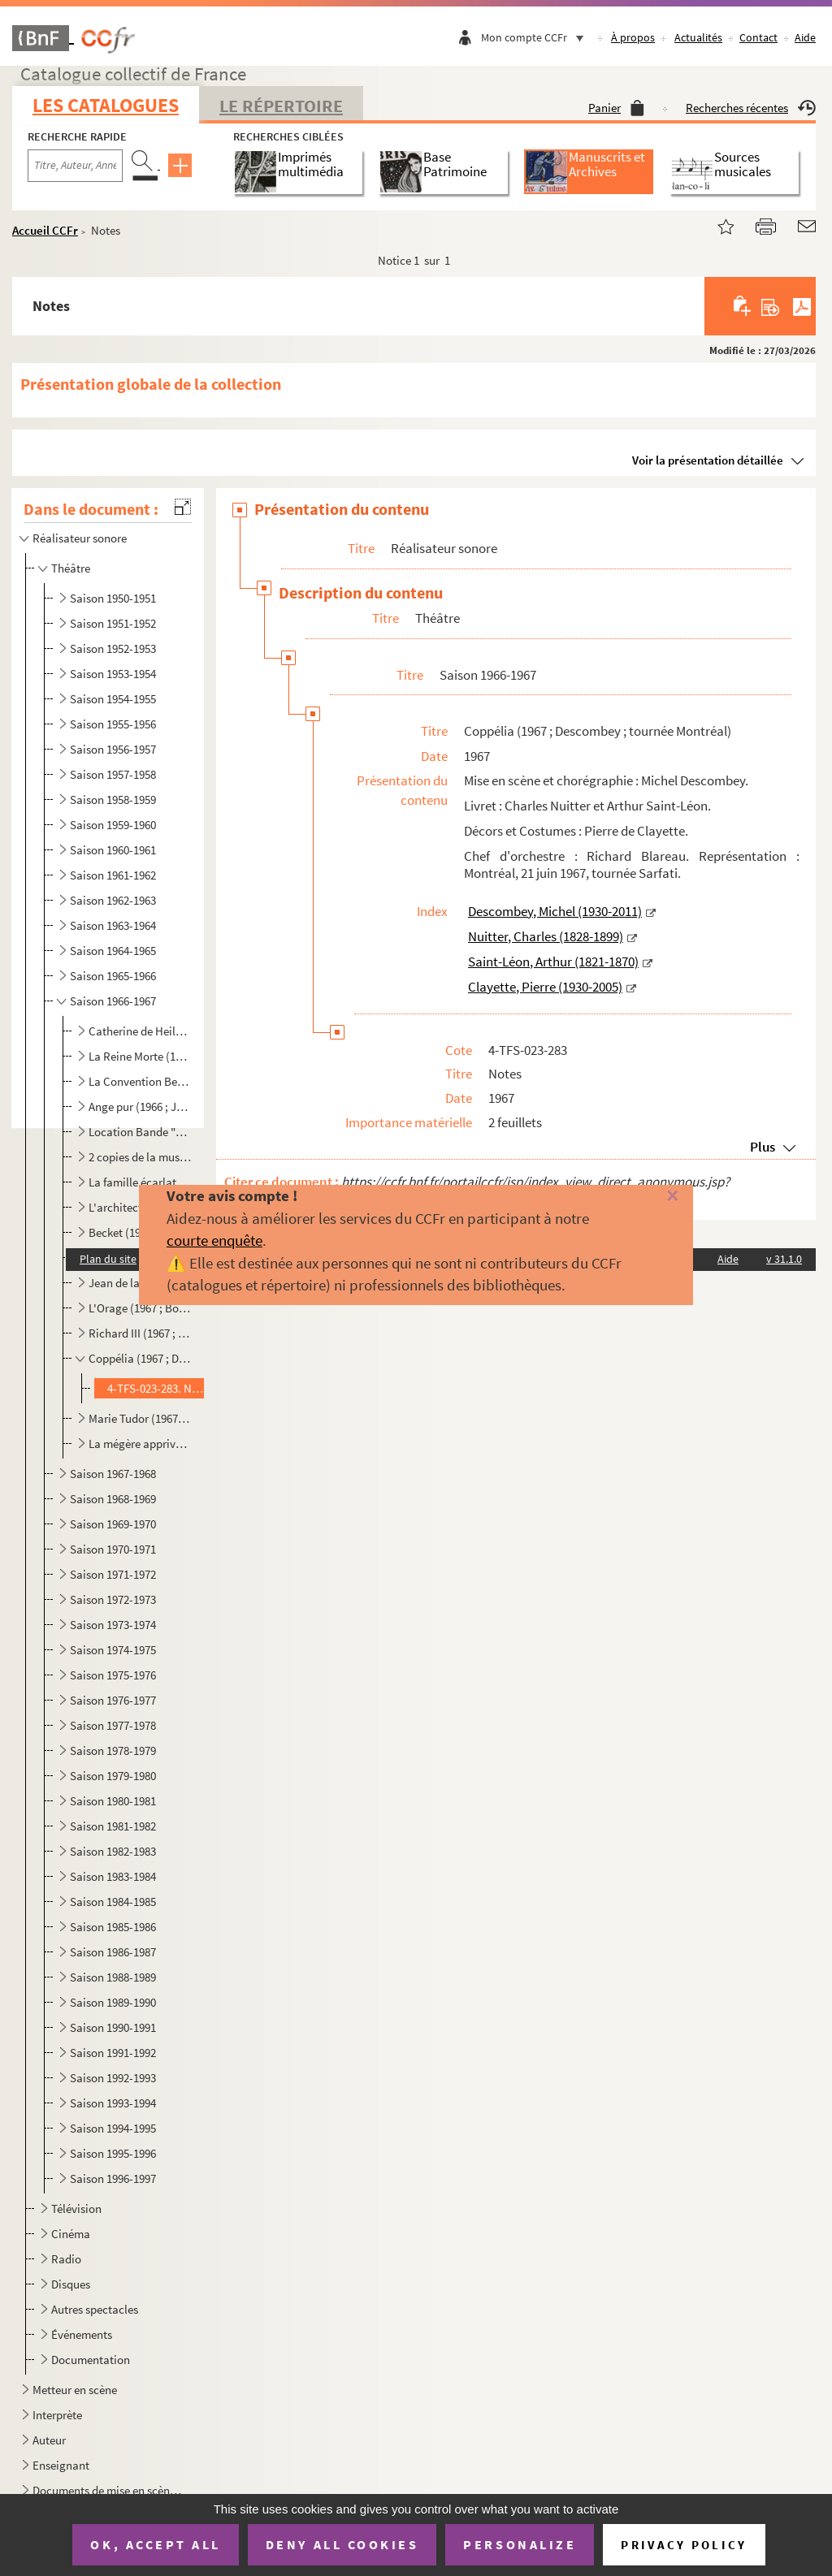 The height and width of the screenshot is (2576, 832). I want to click on Panier, so click(616, 107).